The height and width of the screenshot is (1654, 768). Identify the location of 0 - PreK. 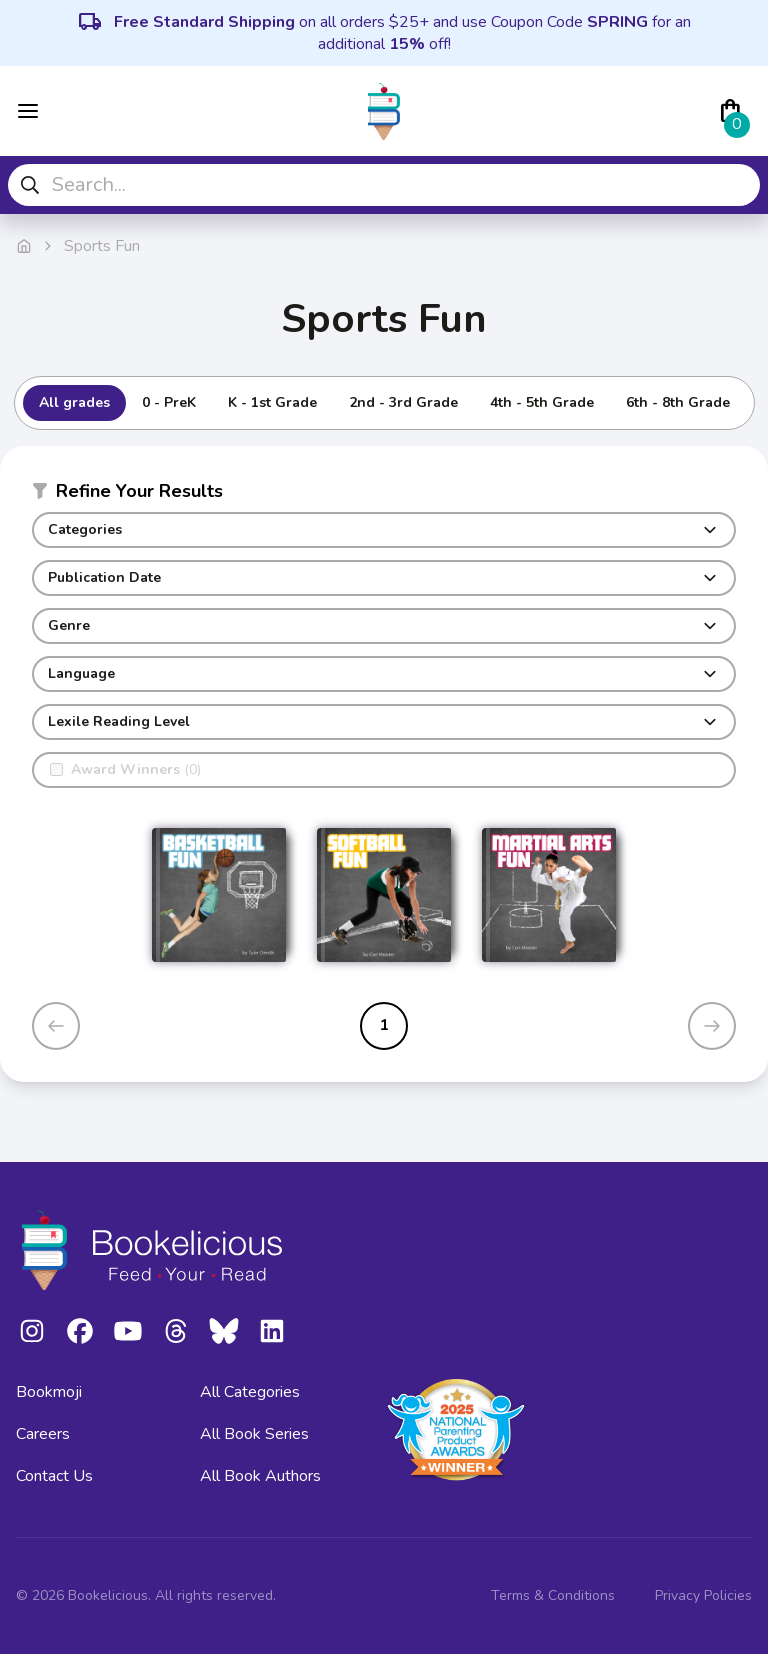
(169, 402).